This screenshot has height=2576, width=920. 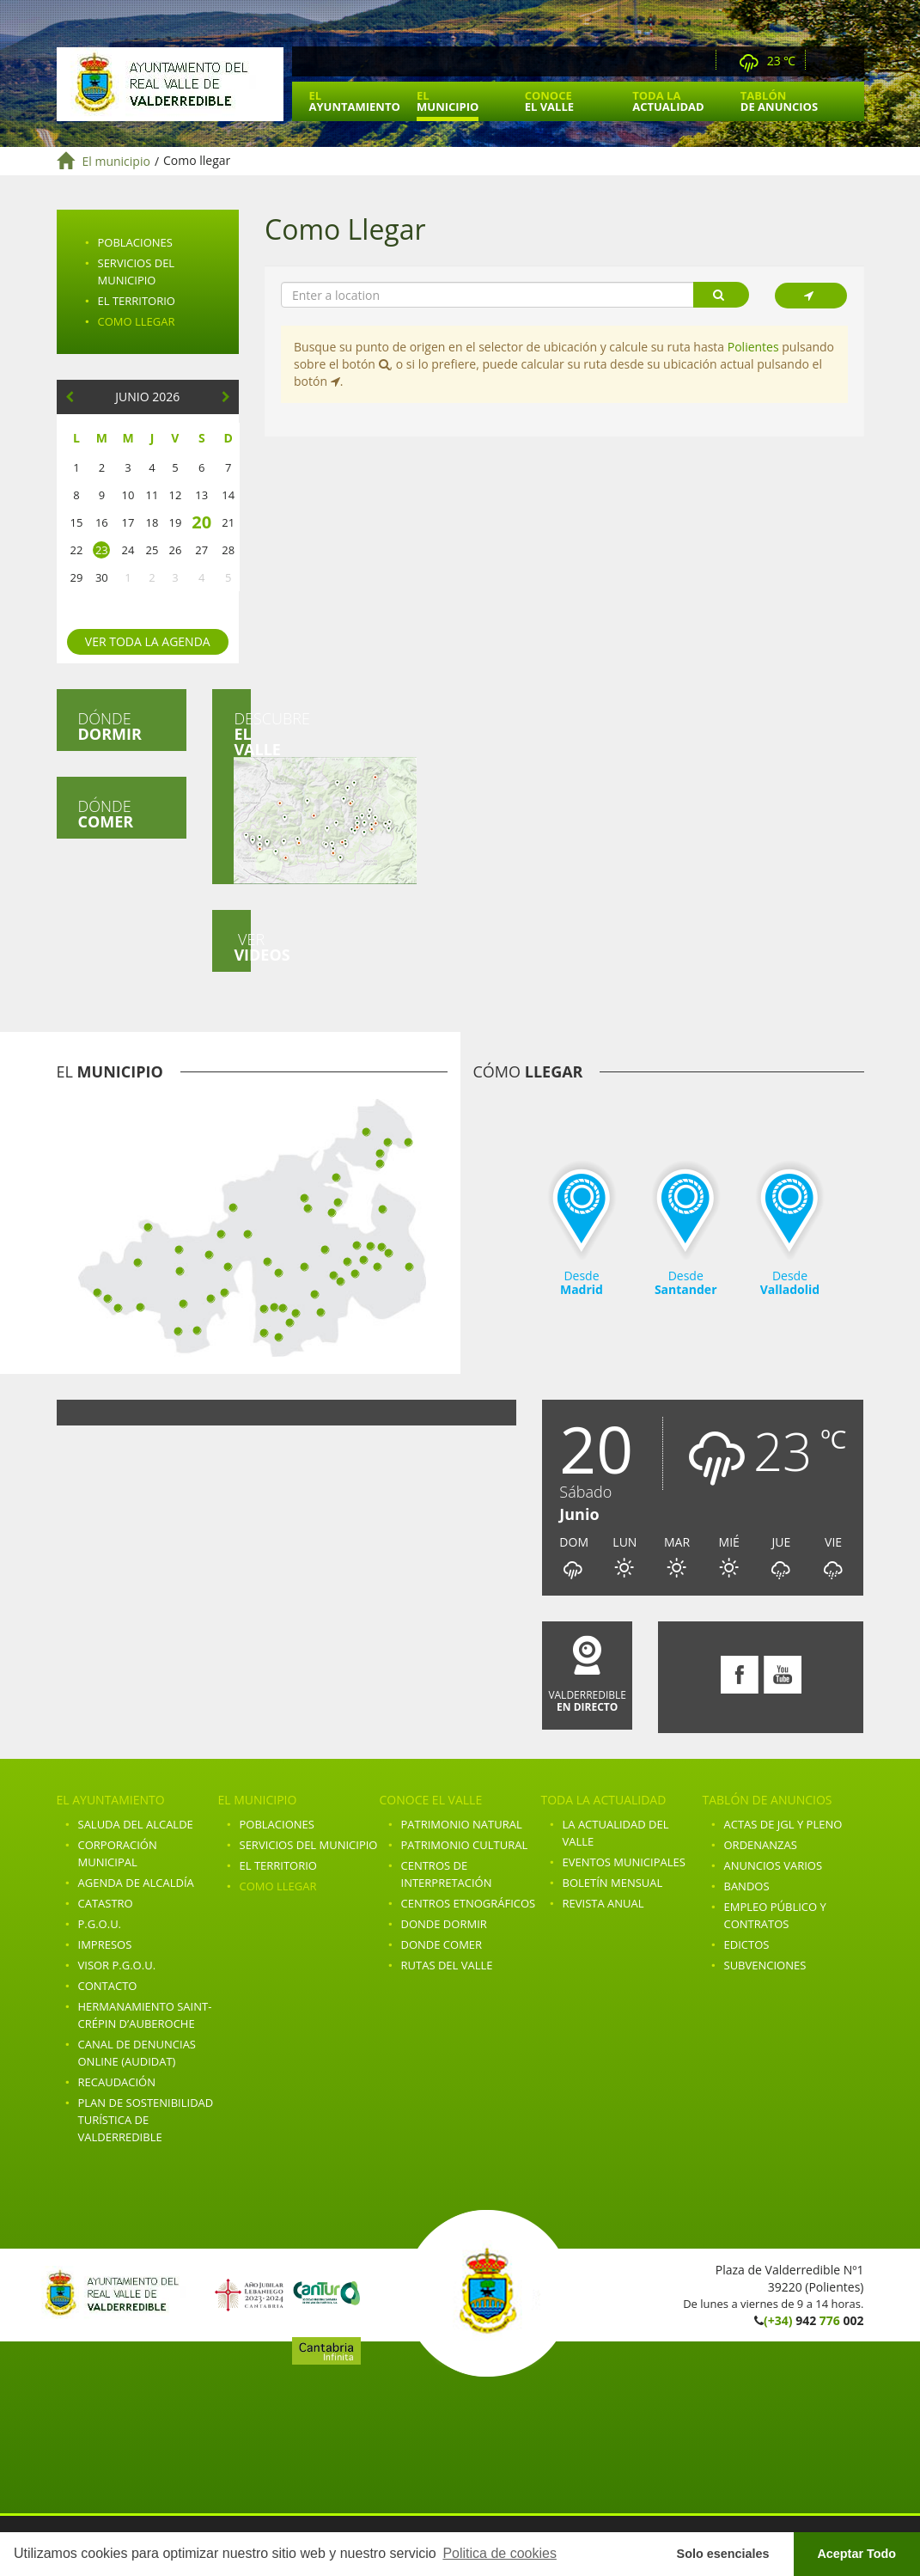 What do you see at coordinates (354, 101) in the screenshot?
I see `El` at bounding box center [354, 101].